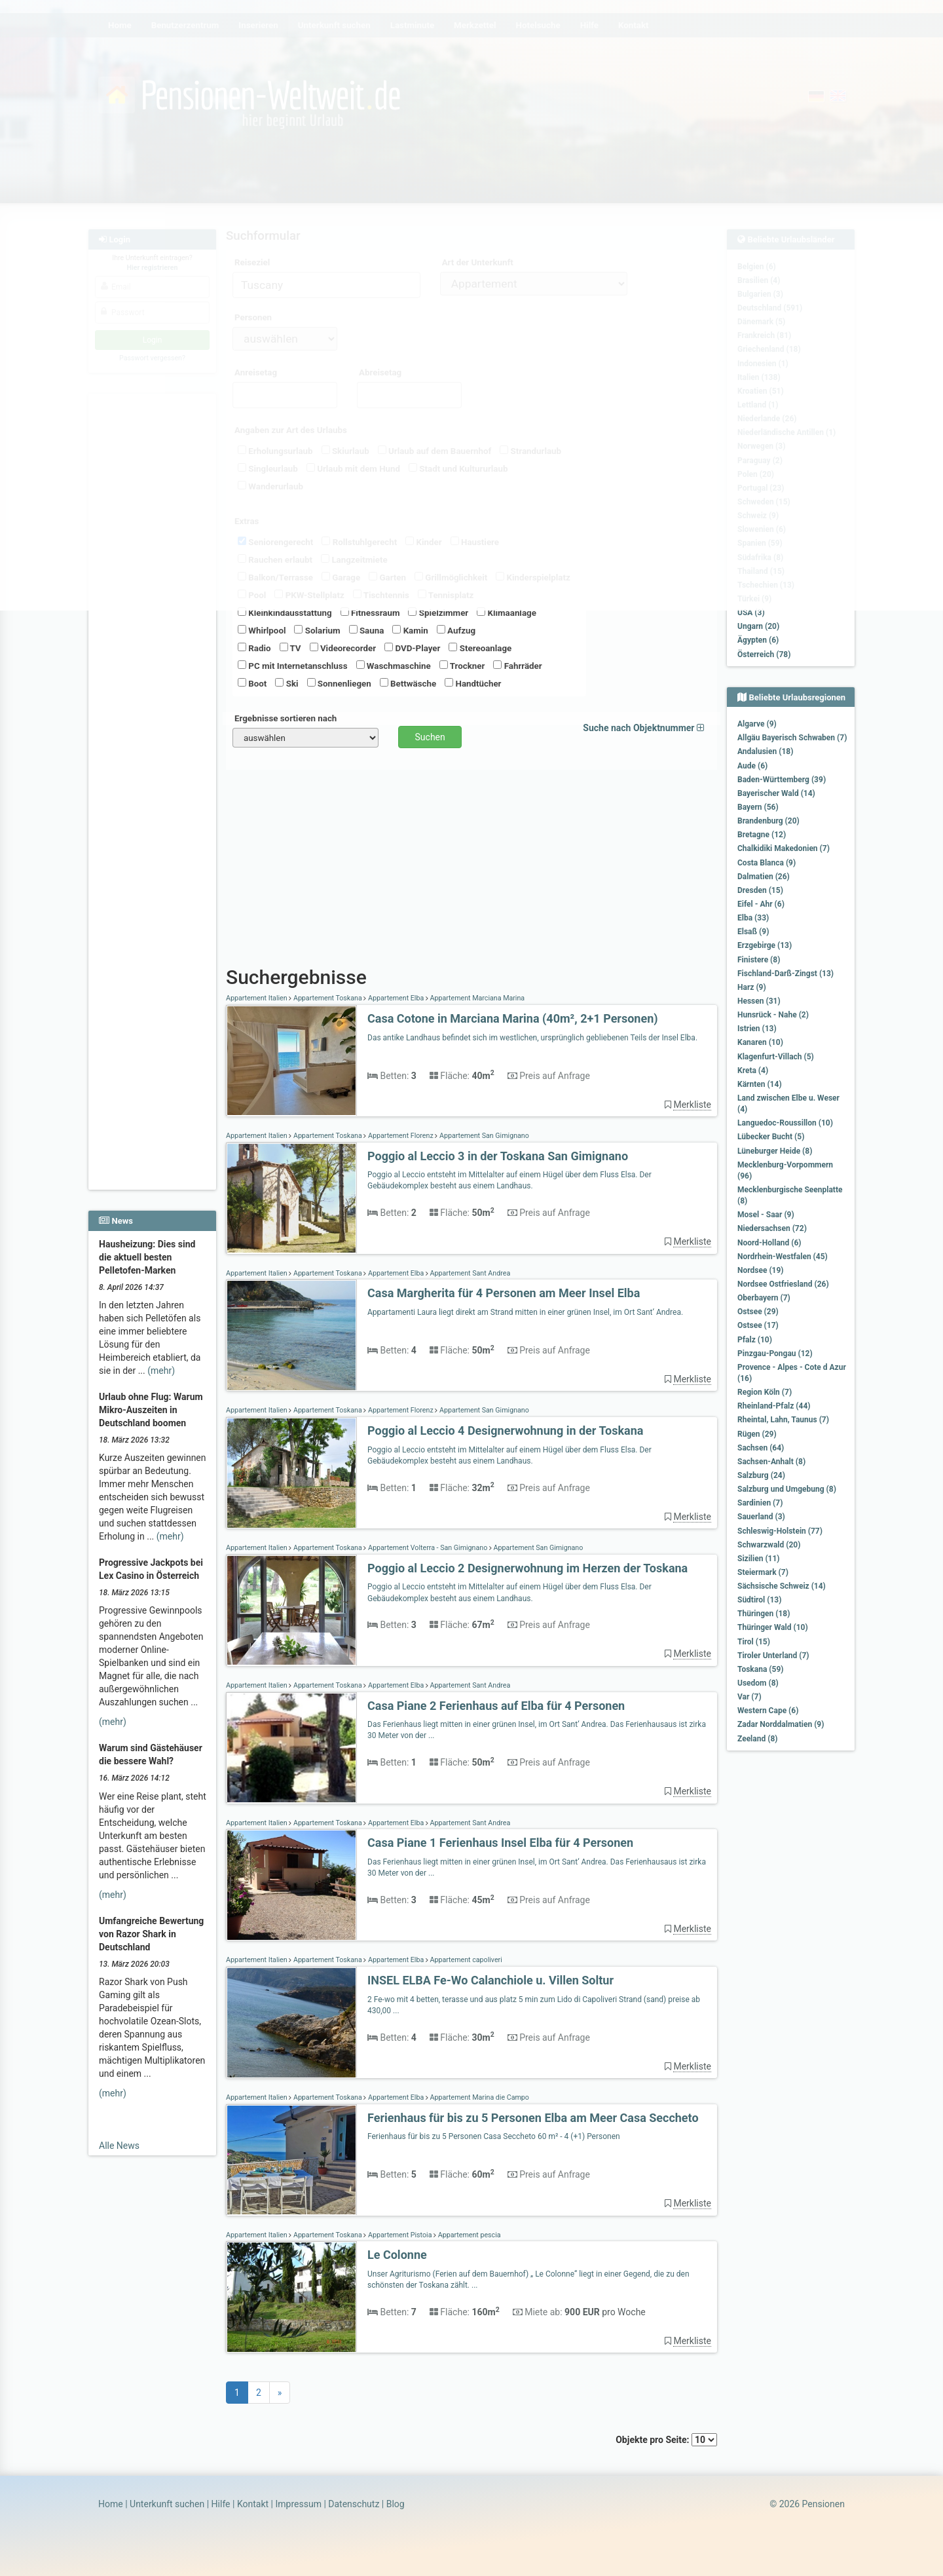  What do you see at coordinates (761, 1516) in the screenshot?
I see `Sauerland (3)` at bounding box center [761, 1516].